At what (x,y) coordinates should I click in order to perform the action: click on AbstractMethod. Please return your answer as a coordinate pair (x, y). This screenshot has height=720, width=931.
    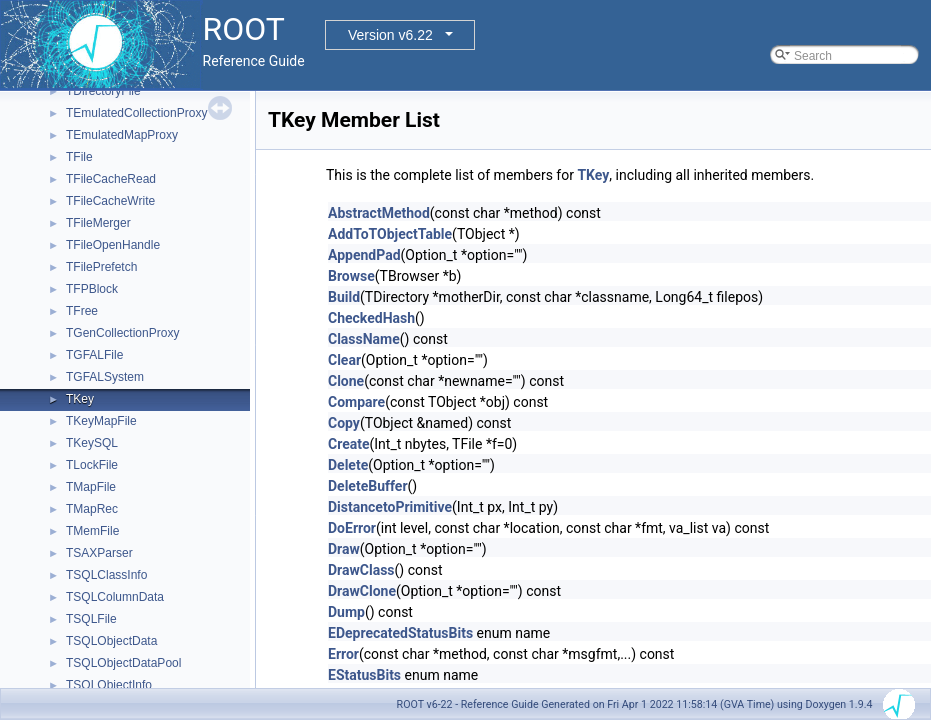
    Looking at the image, I should click on (379, 213).